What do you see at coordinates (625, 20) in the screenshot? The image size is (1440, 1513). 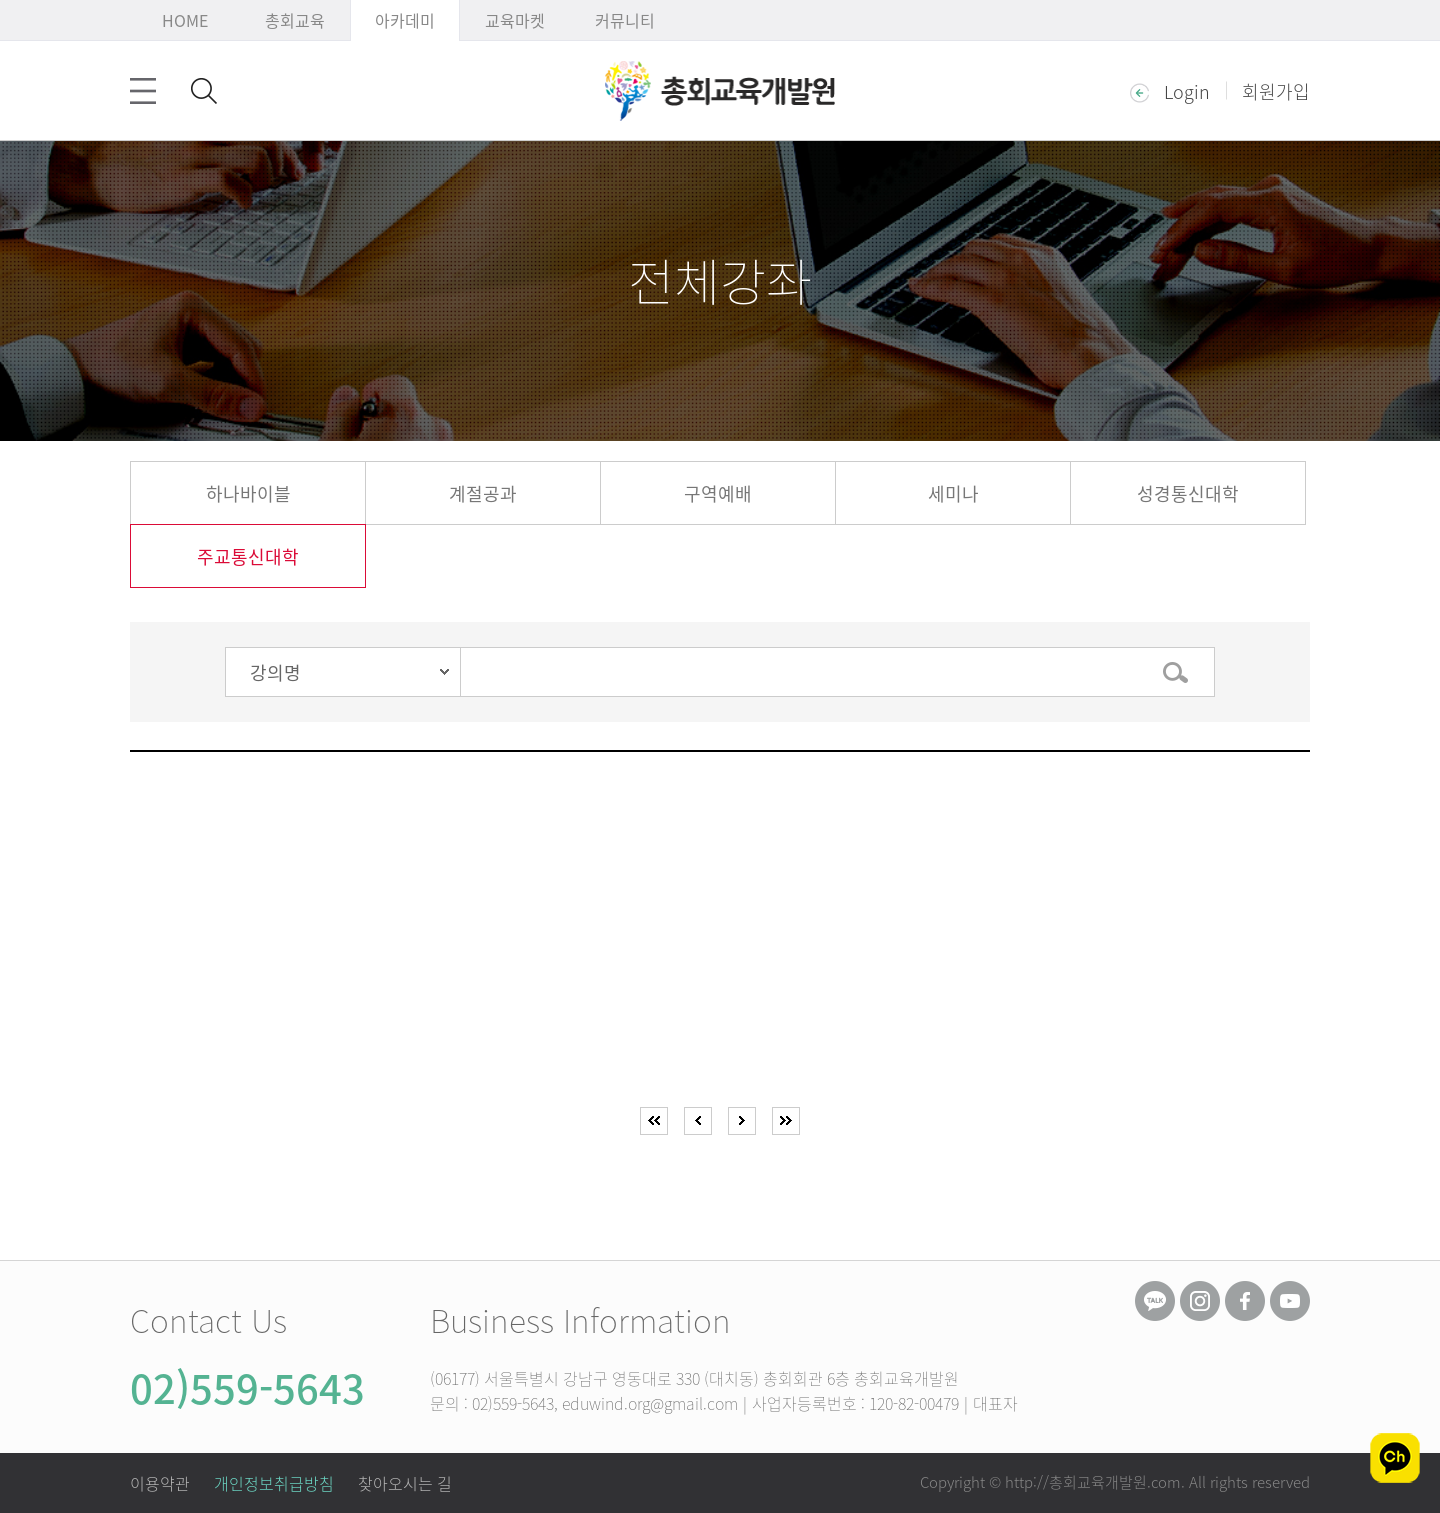 I see `커뮤니티` at bounding box center [625, 20].